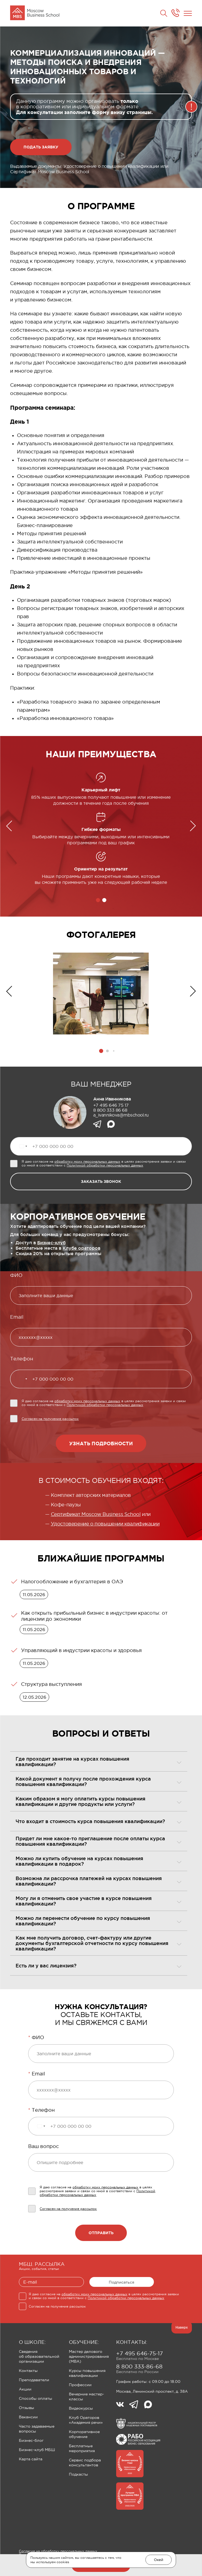 The height and width of the screenshot is (2576, 202). What do you see at coordinates (23, 1146) in the screenshot?
I see `[Выбранная страна]` at bounding box center [23, 1146].